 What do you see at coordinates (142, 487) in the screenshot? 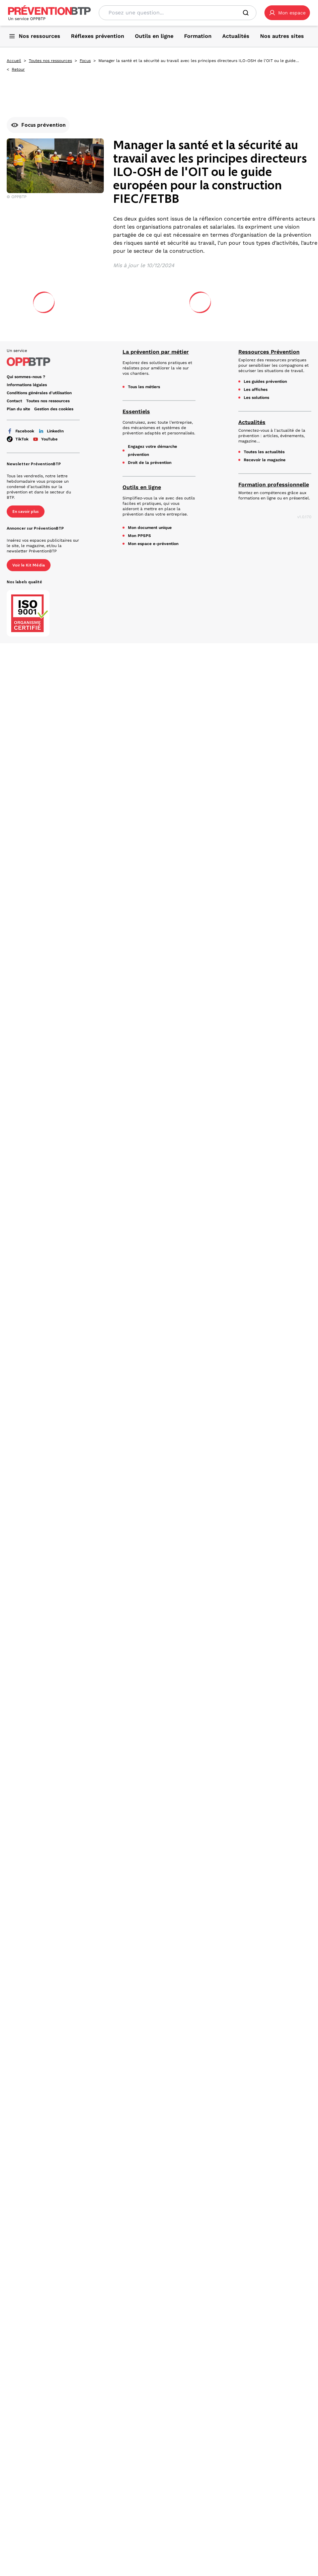
I see `Outils en ligne` at bounding box center [142, 487].